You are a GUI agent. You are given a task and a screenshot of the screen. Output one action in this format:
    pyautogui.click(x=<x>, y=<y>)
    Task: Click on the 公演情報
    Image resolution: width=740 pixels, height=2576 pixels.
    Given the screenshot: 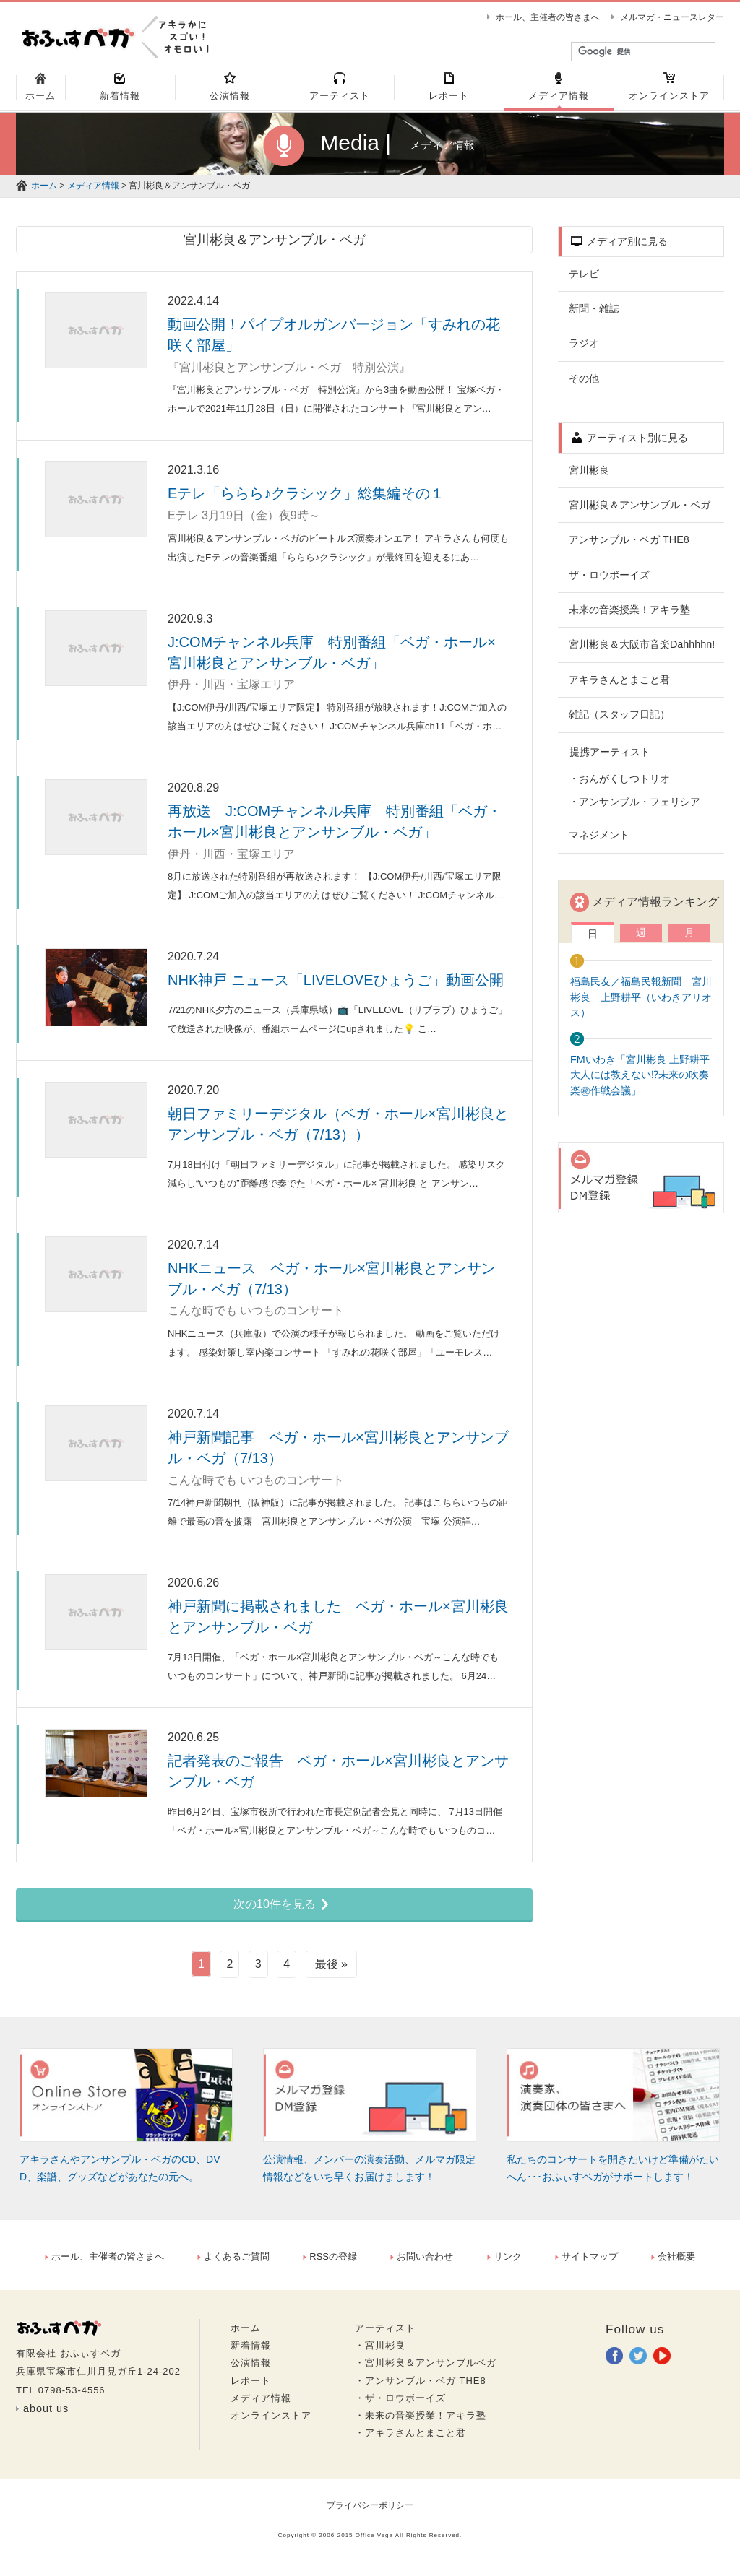 What is the action you would take?
    pyautogui.click(x=251, y=2369)
    